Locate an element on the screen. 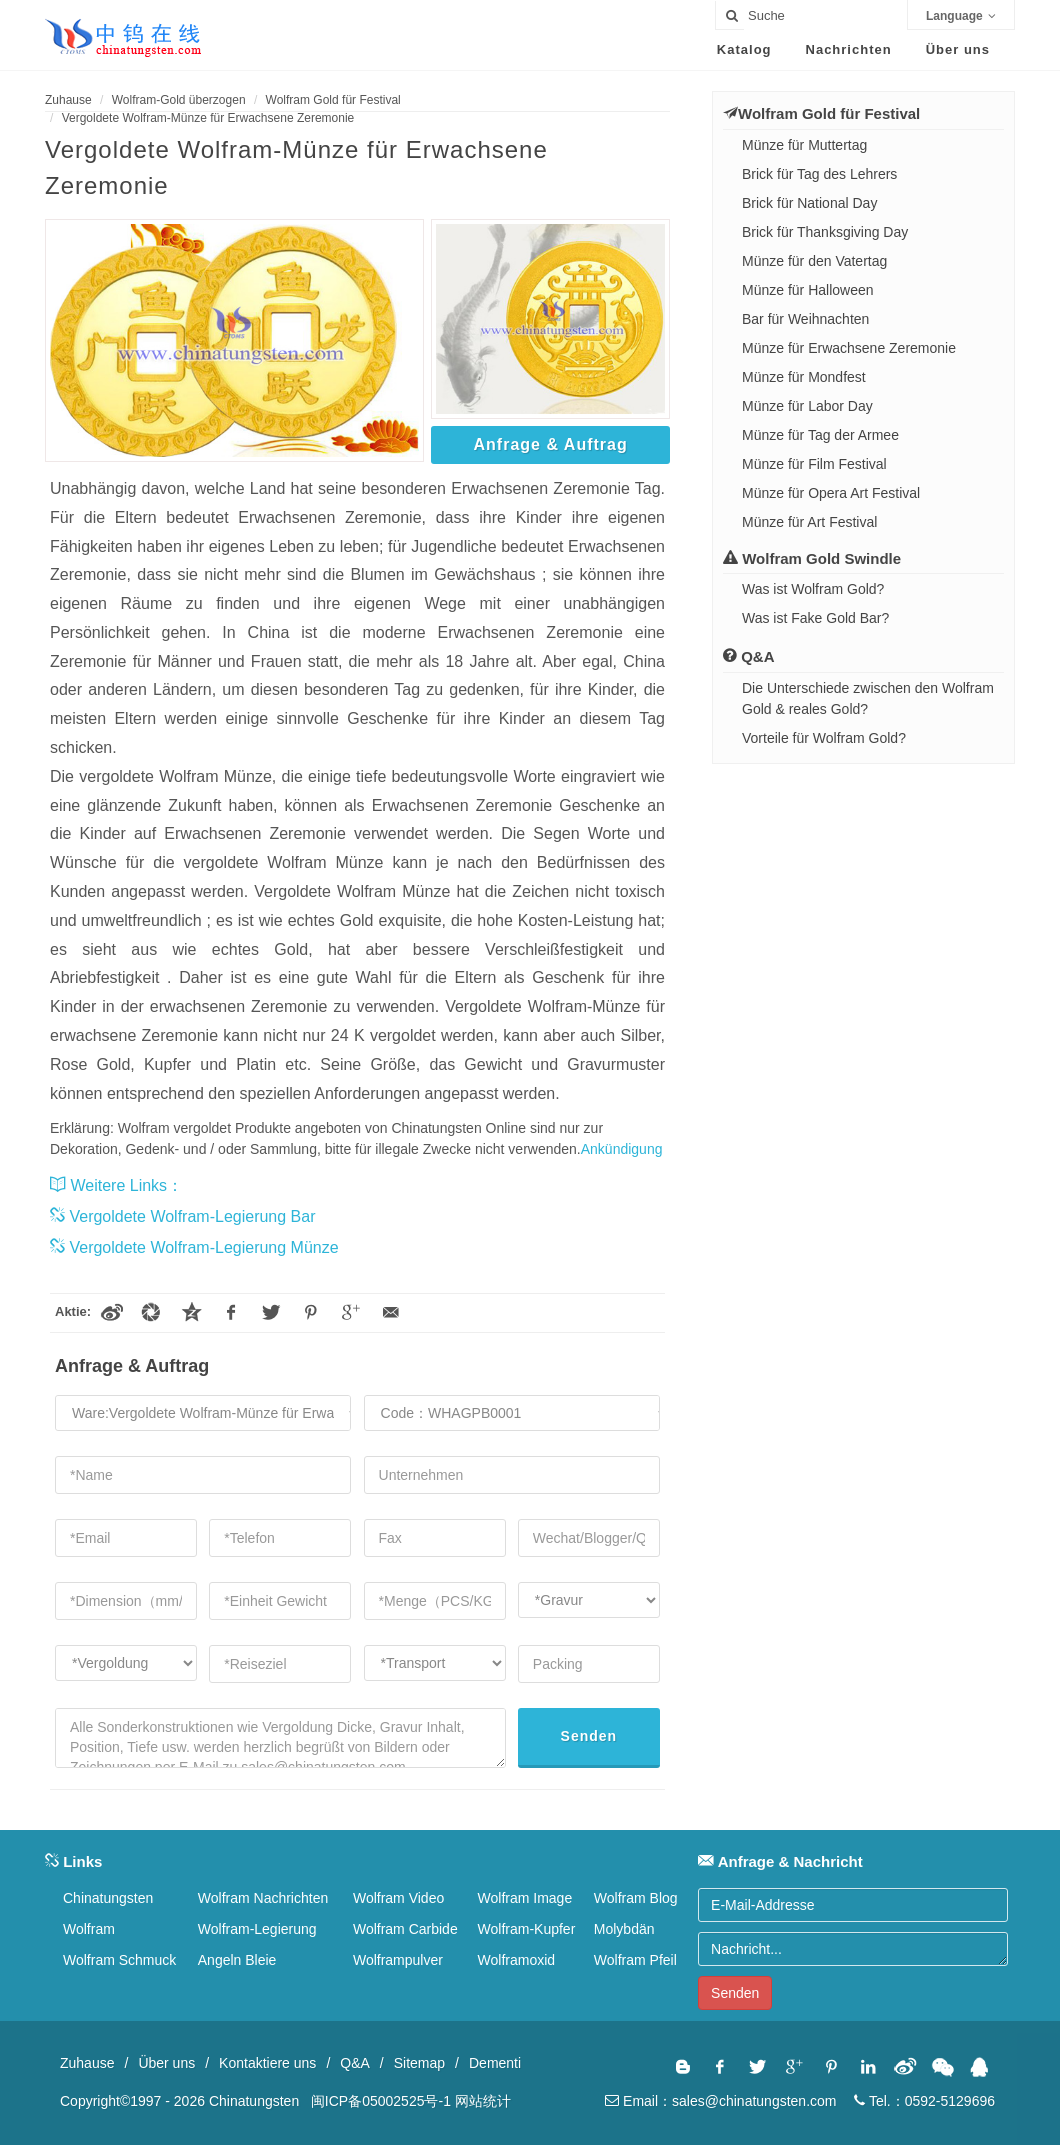 The image size is (1060, 2145). Münze für Opera Art Festival is located at coordinates (831, 493).